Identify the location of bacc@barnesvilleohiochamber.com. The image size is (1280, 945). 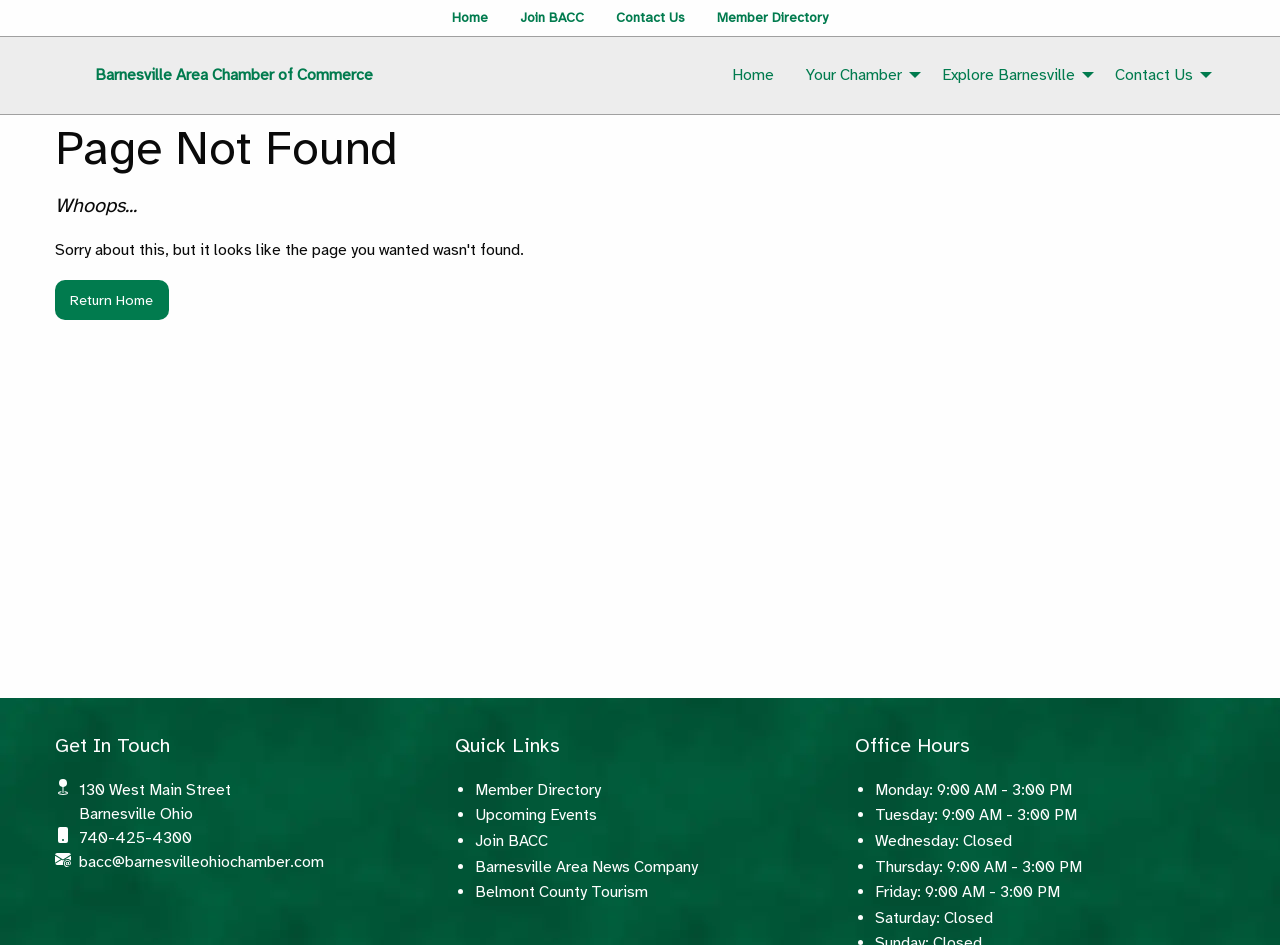
(201, 862).